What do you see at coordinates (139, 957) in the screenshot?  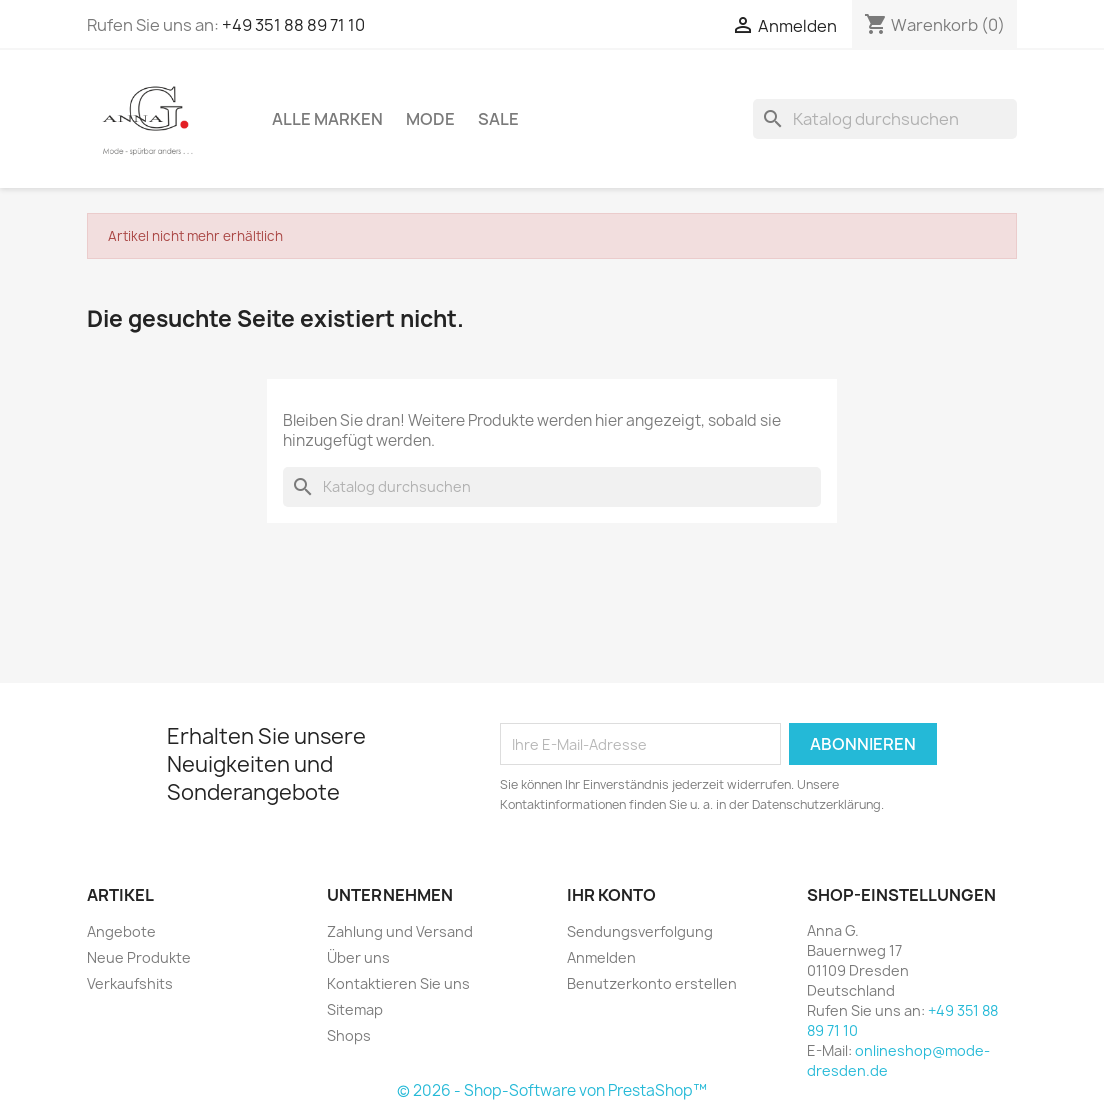 I see `Neue Produkte` at bounding box center [139, 957].